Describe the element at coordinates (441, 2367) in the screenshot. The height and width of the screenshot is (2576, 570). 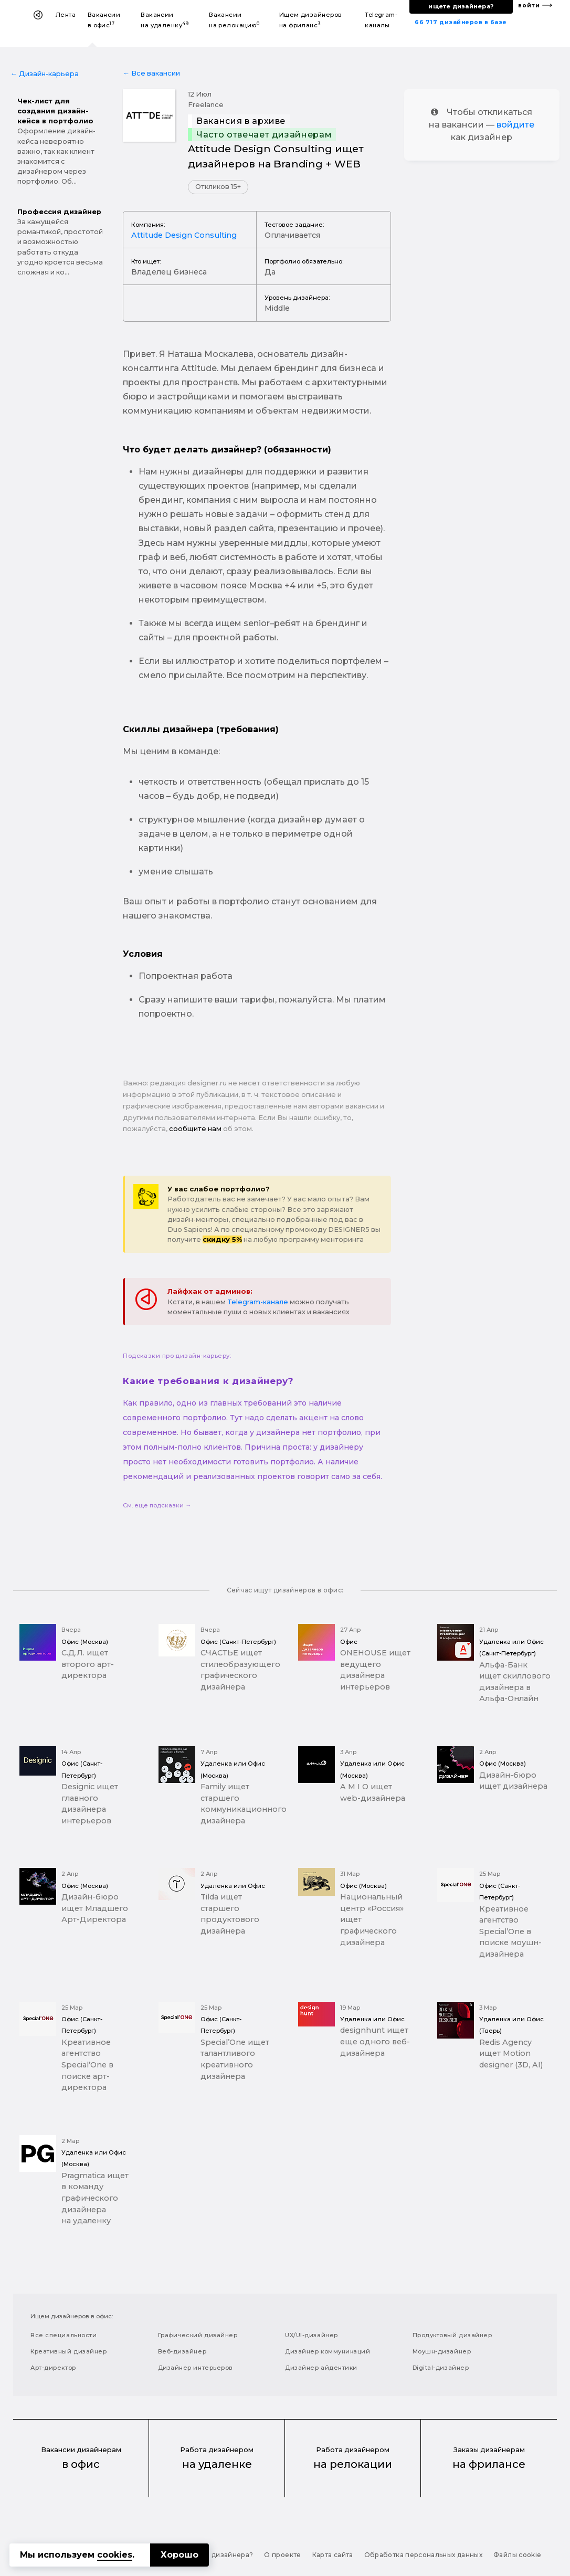
I see `Digital-дизайнер` at that location.